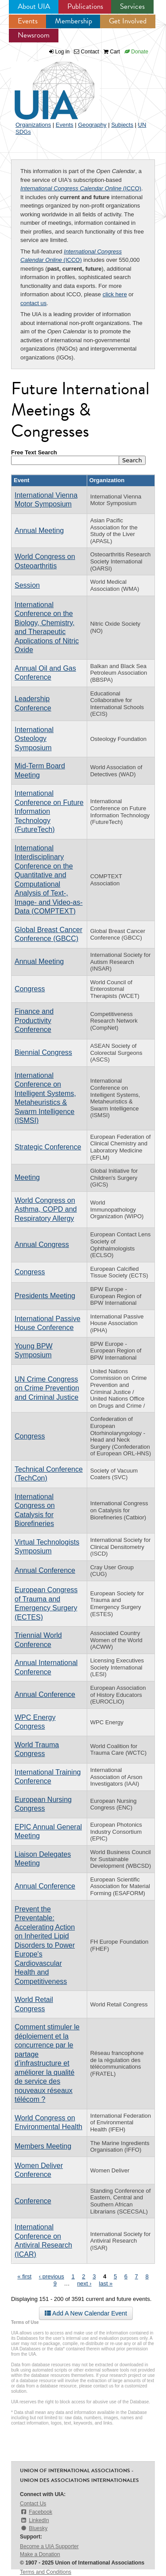 This screenshot has width=166, height=2576. What do you see at coordinates (47, 1388) in the screenshot?
I see `UN Crime Congress on Crime Prevention and Criminal Justice` at bounding box center [47, 1388].